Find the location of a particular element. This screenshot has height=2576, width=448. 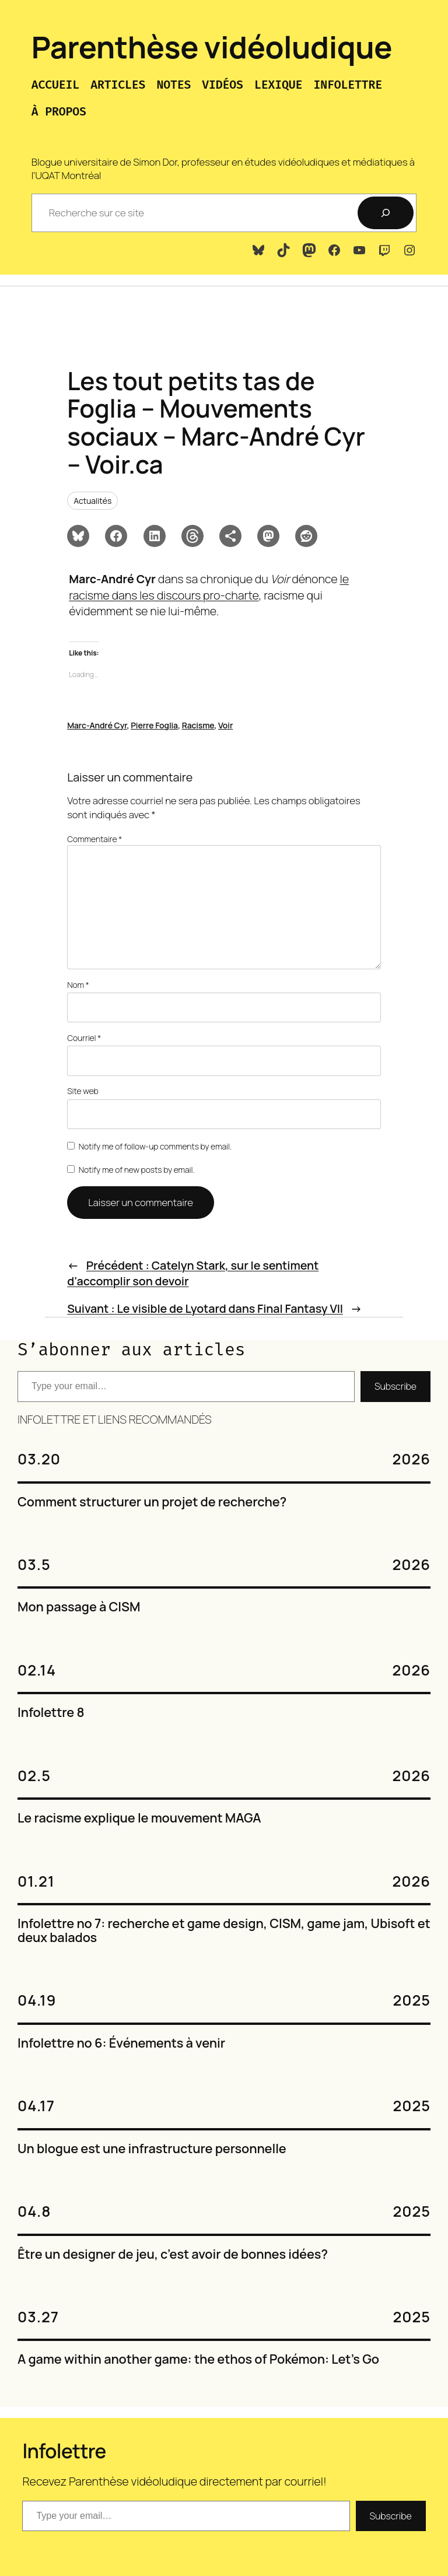

Notify me of new posts by email. is located at coordinates (137, 1169).